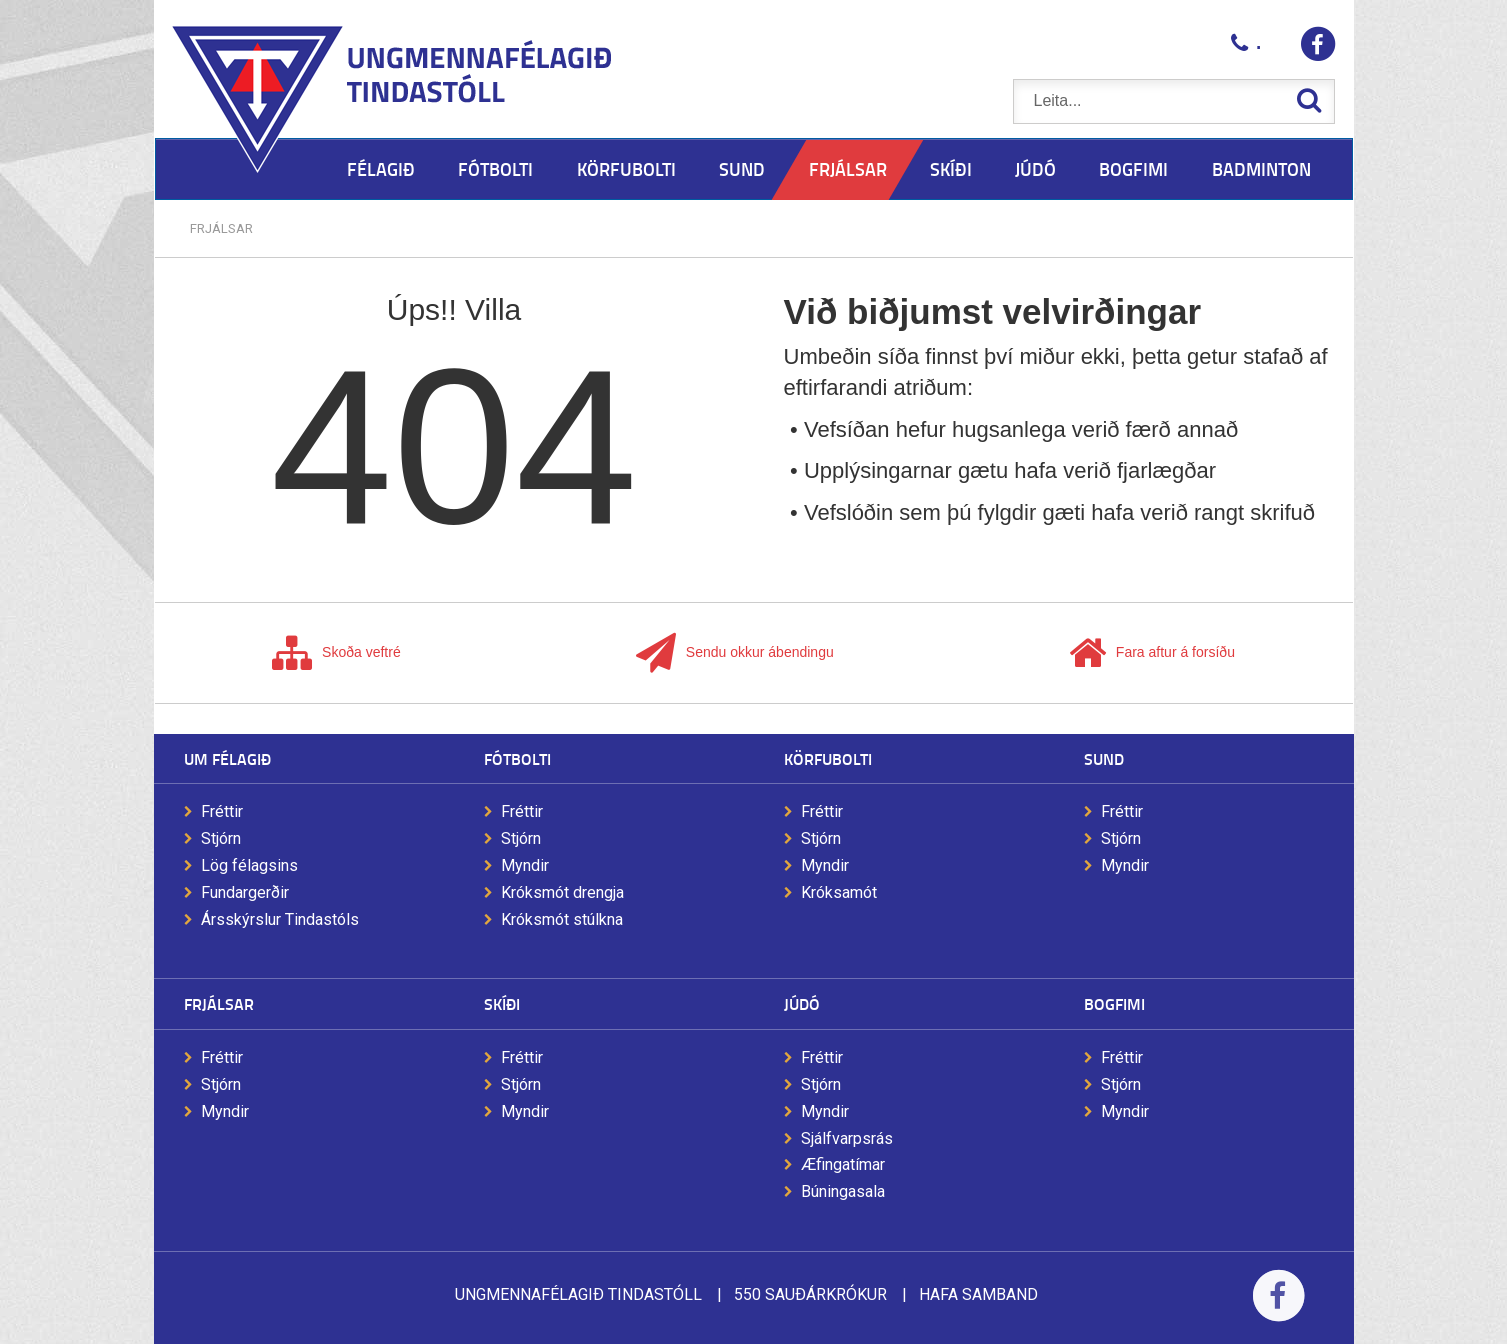 This screenshot has height=1344, width=1507. I want to click on Lög félagsins, so click(249, 865).